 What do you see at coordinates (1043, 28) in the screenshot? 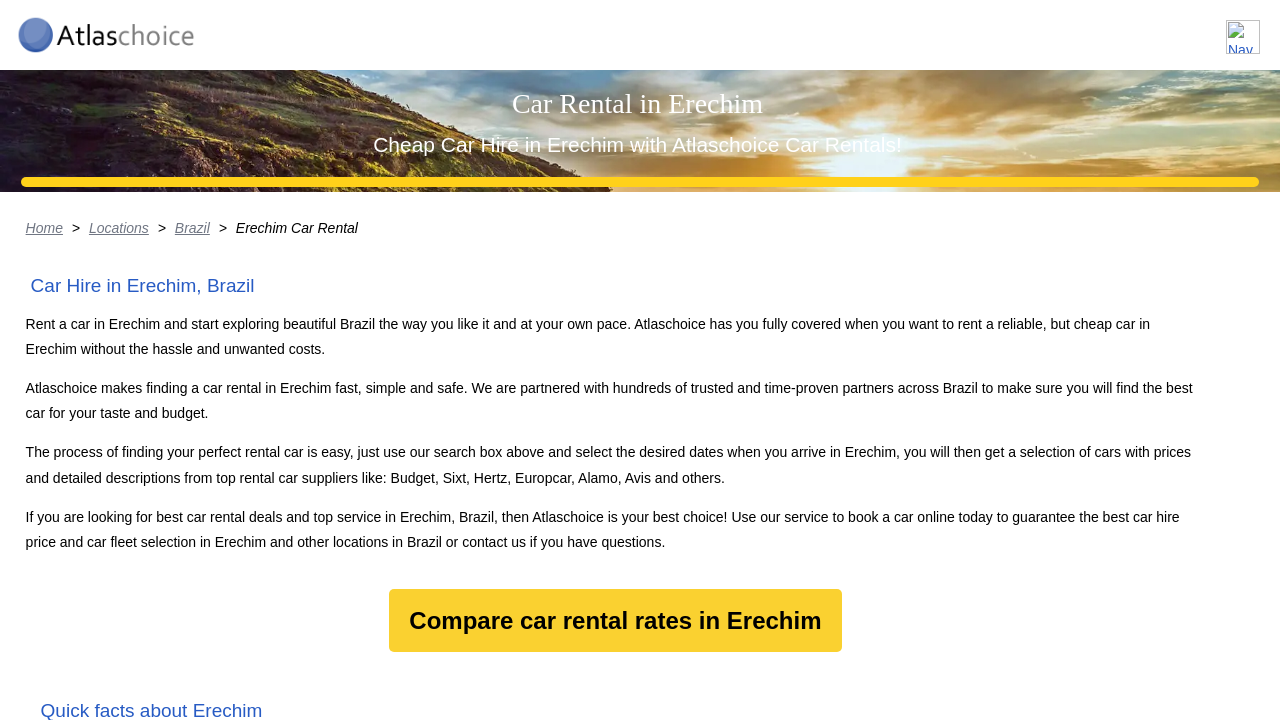
I see `About us` at bounding box center [1043, 28].